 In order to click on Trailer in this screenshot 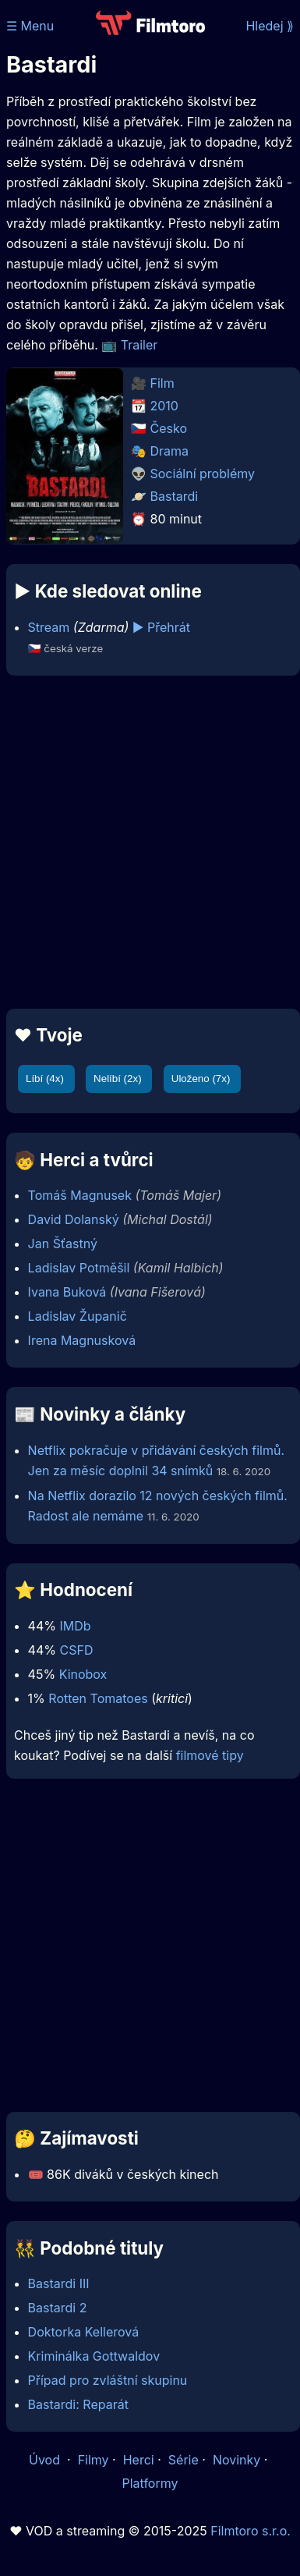, I will do `click(139, 345)`.